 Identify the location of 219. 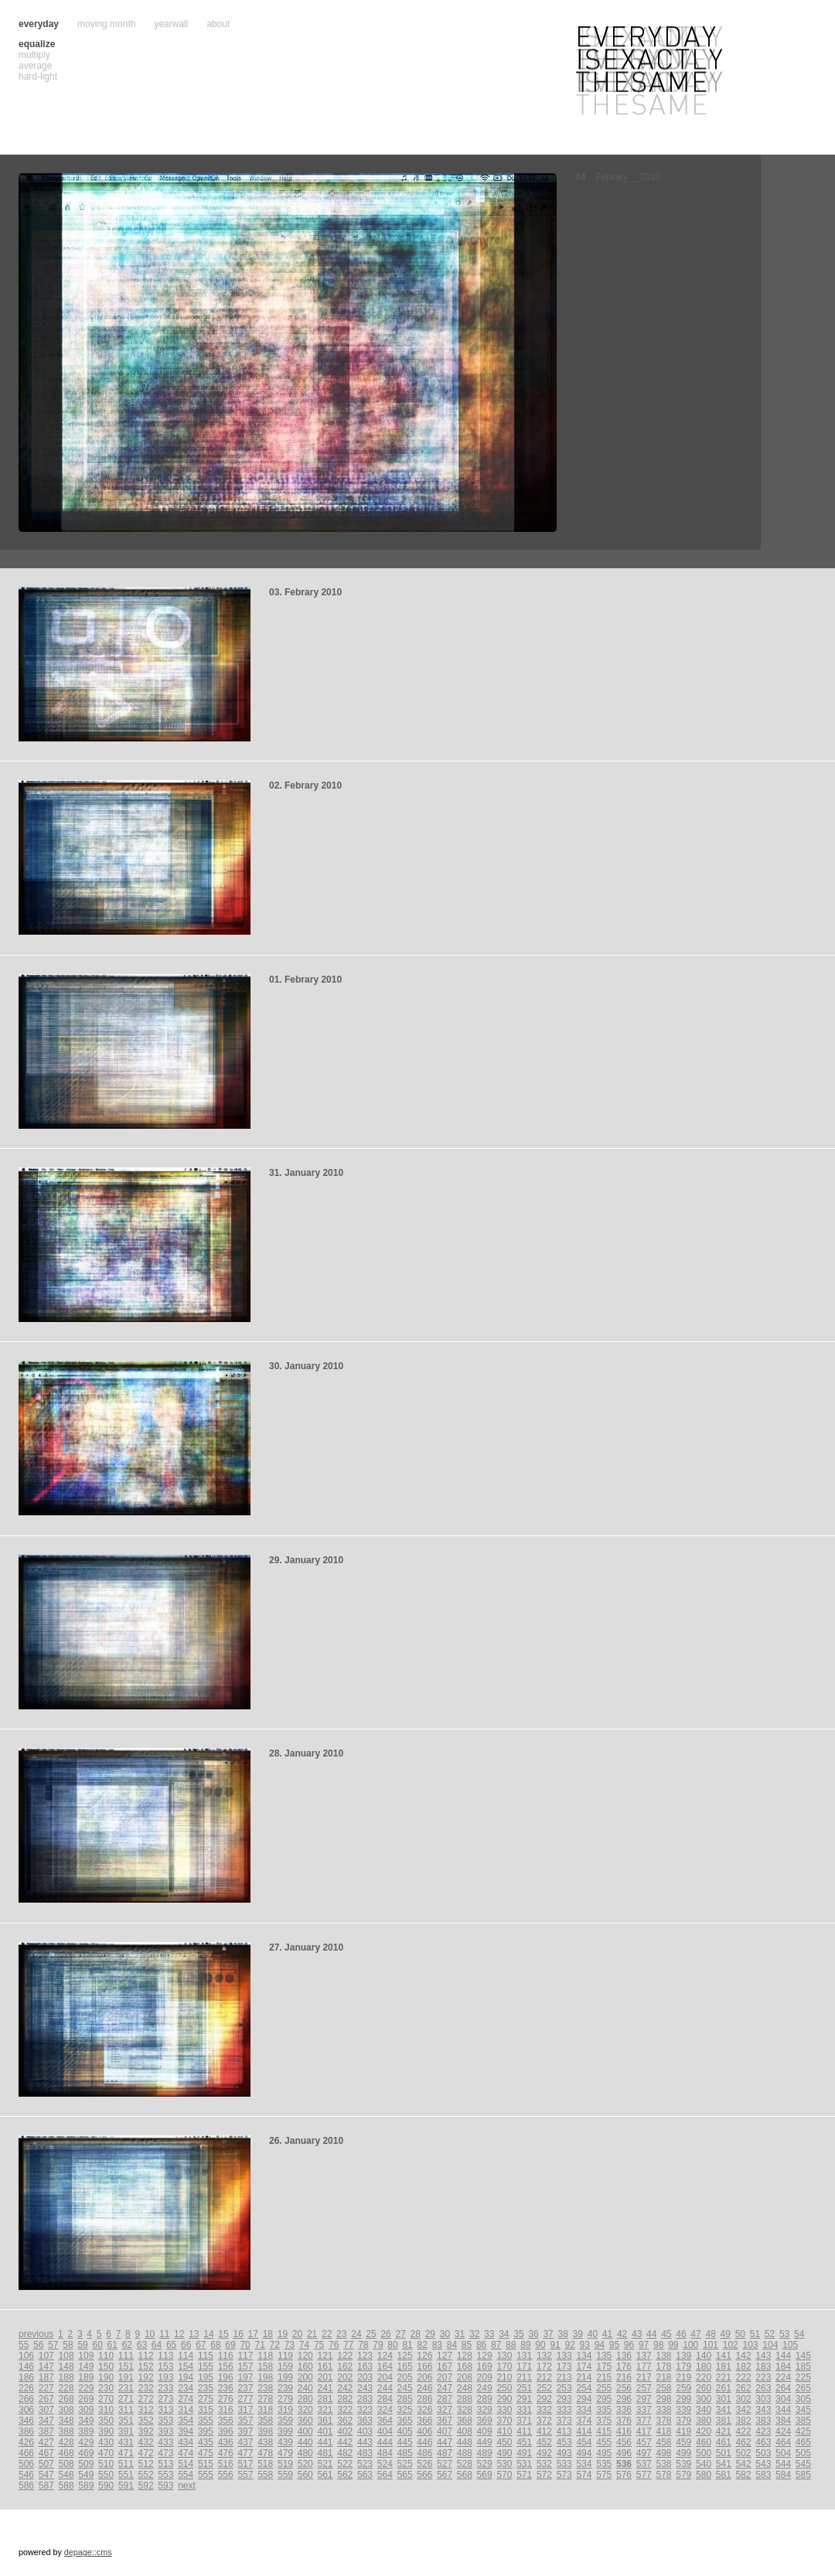
(683, 2377).